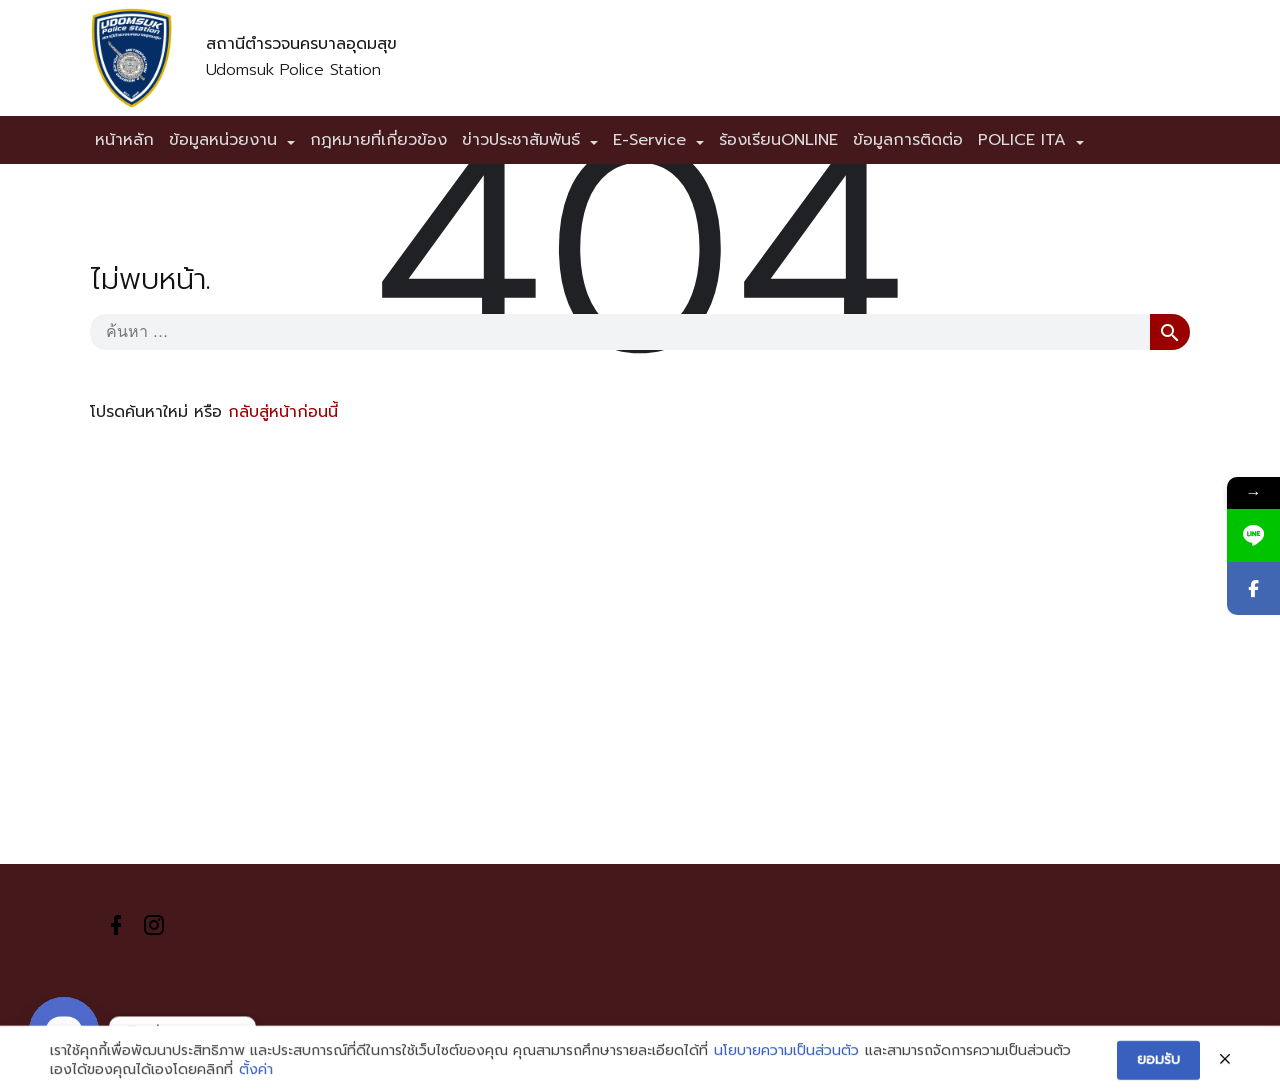 The width and height of the screenshot is (1280, 1092). I want to click on E-Service, so click(649, 140).